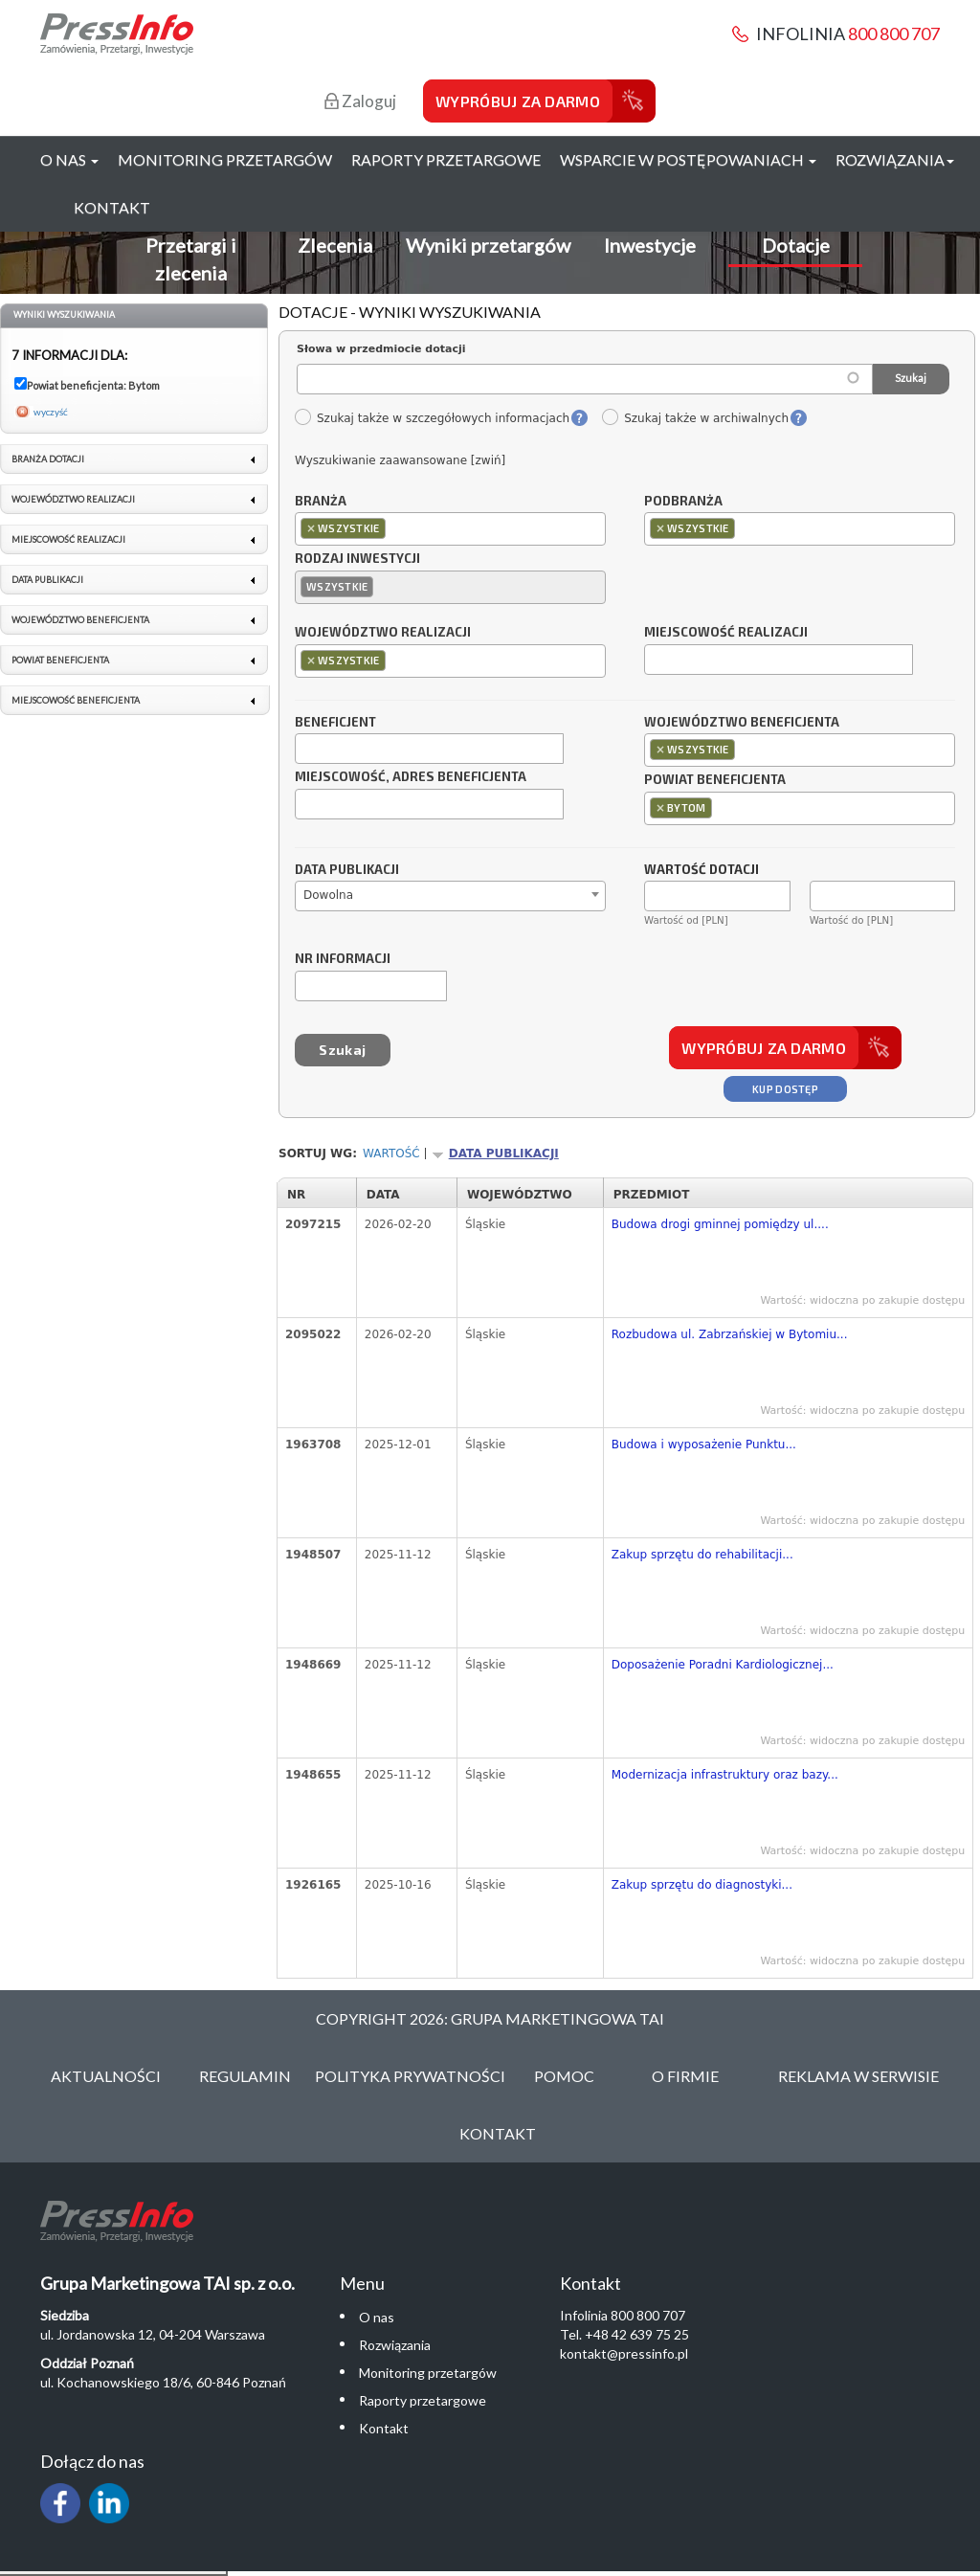  I want to click on Powiat beneficjenta [link], so click(60, 660).